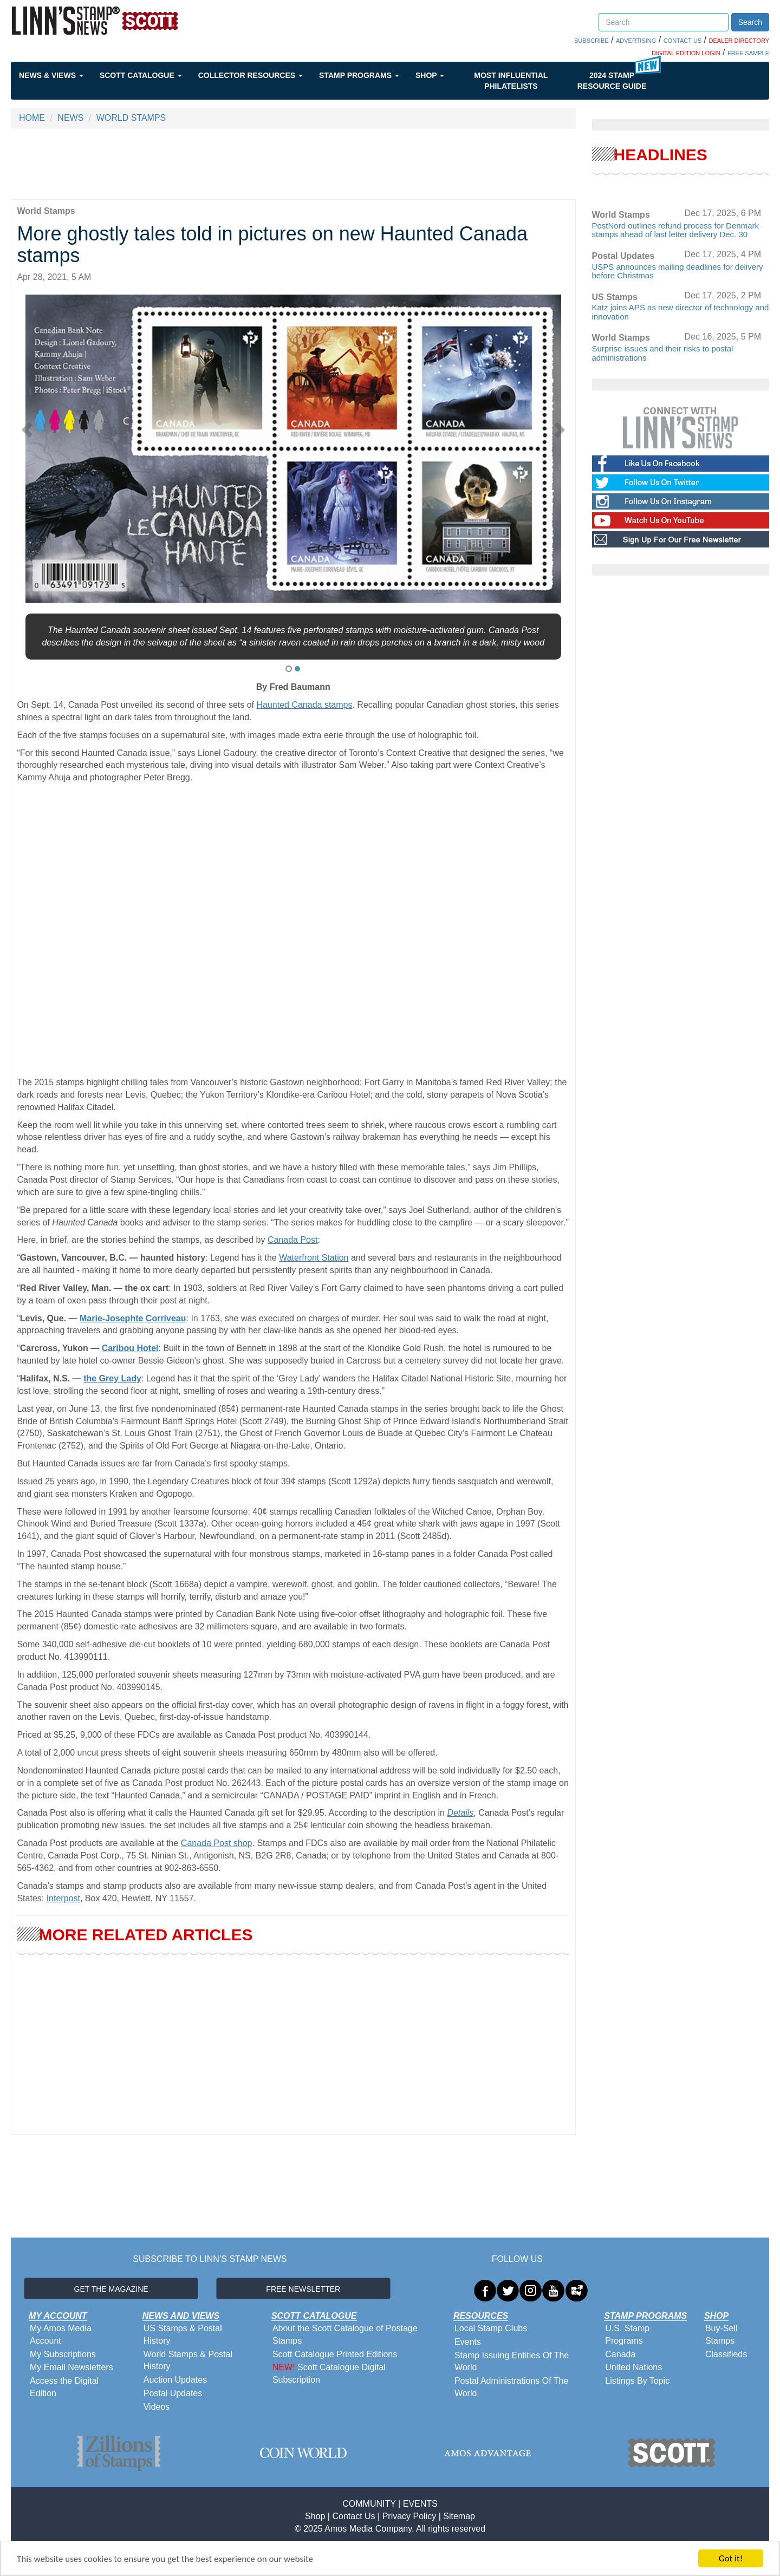 The image size is (780, 2576). I want to click on Privacy Policy, so click(409, 2516).